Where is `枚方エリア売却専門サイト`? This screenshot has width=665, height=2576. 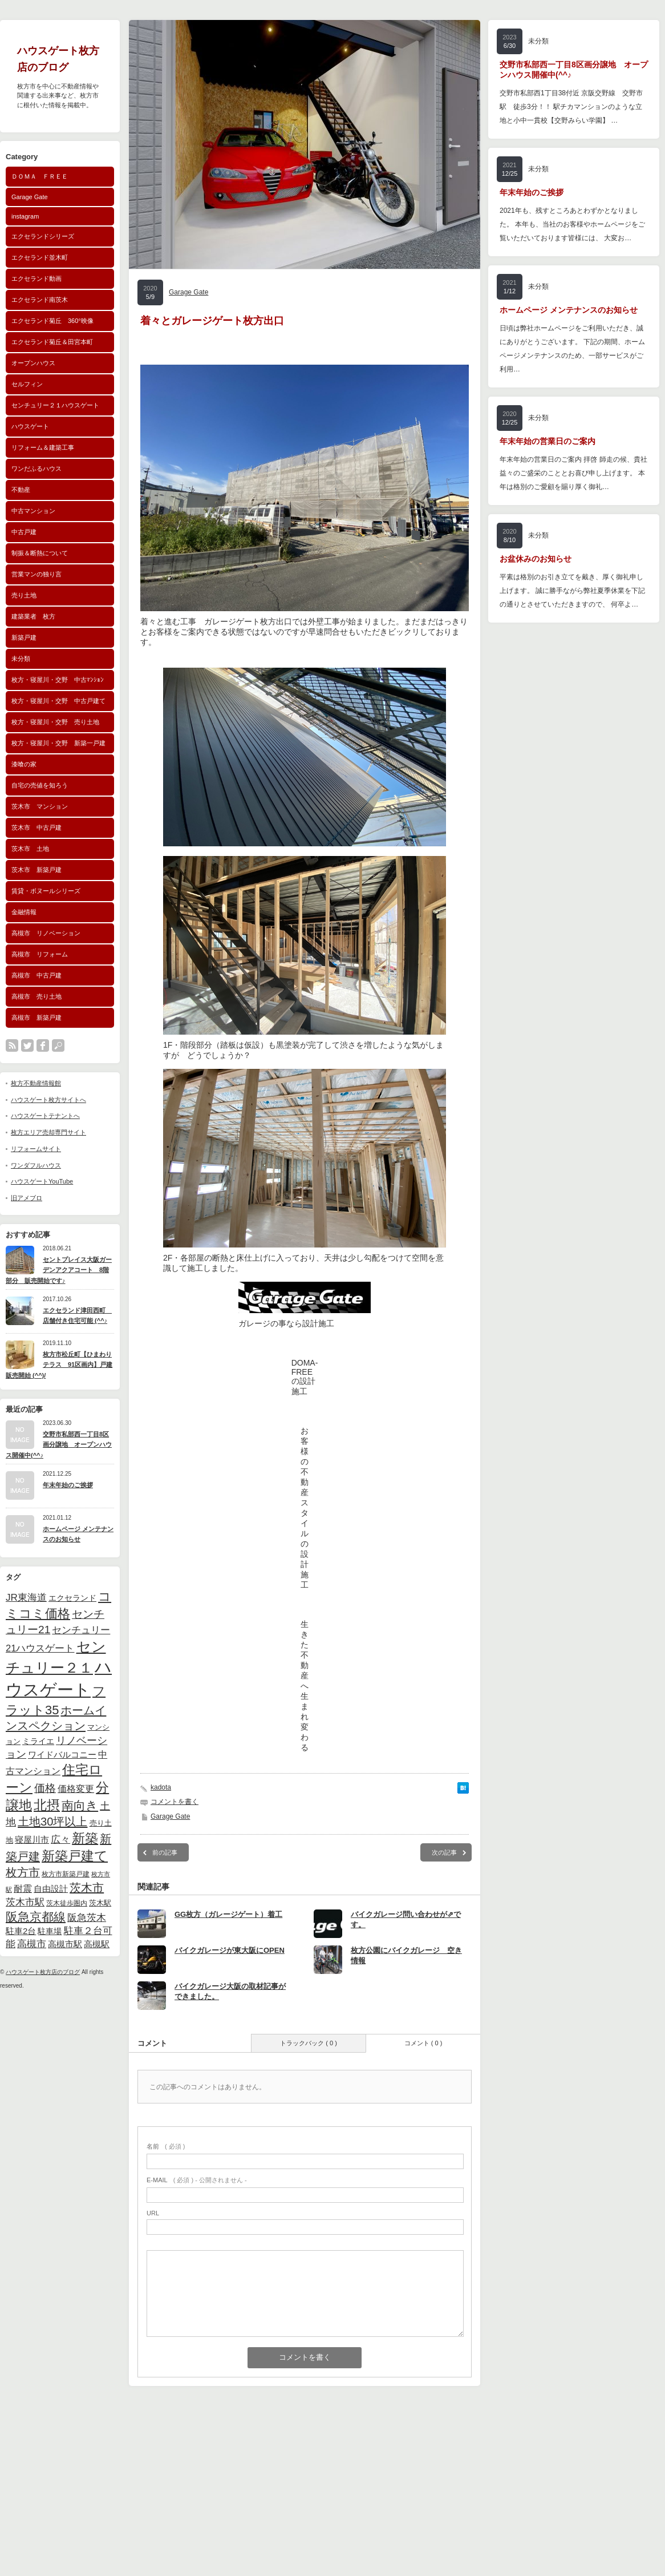
枚方エリア売却専門サイト is located at coordinates (48, 1132).